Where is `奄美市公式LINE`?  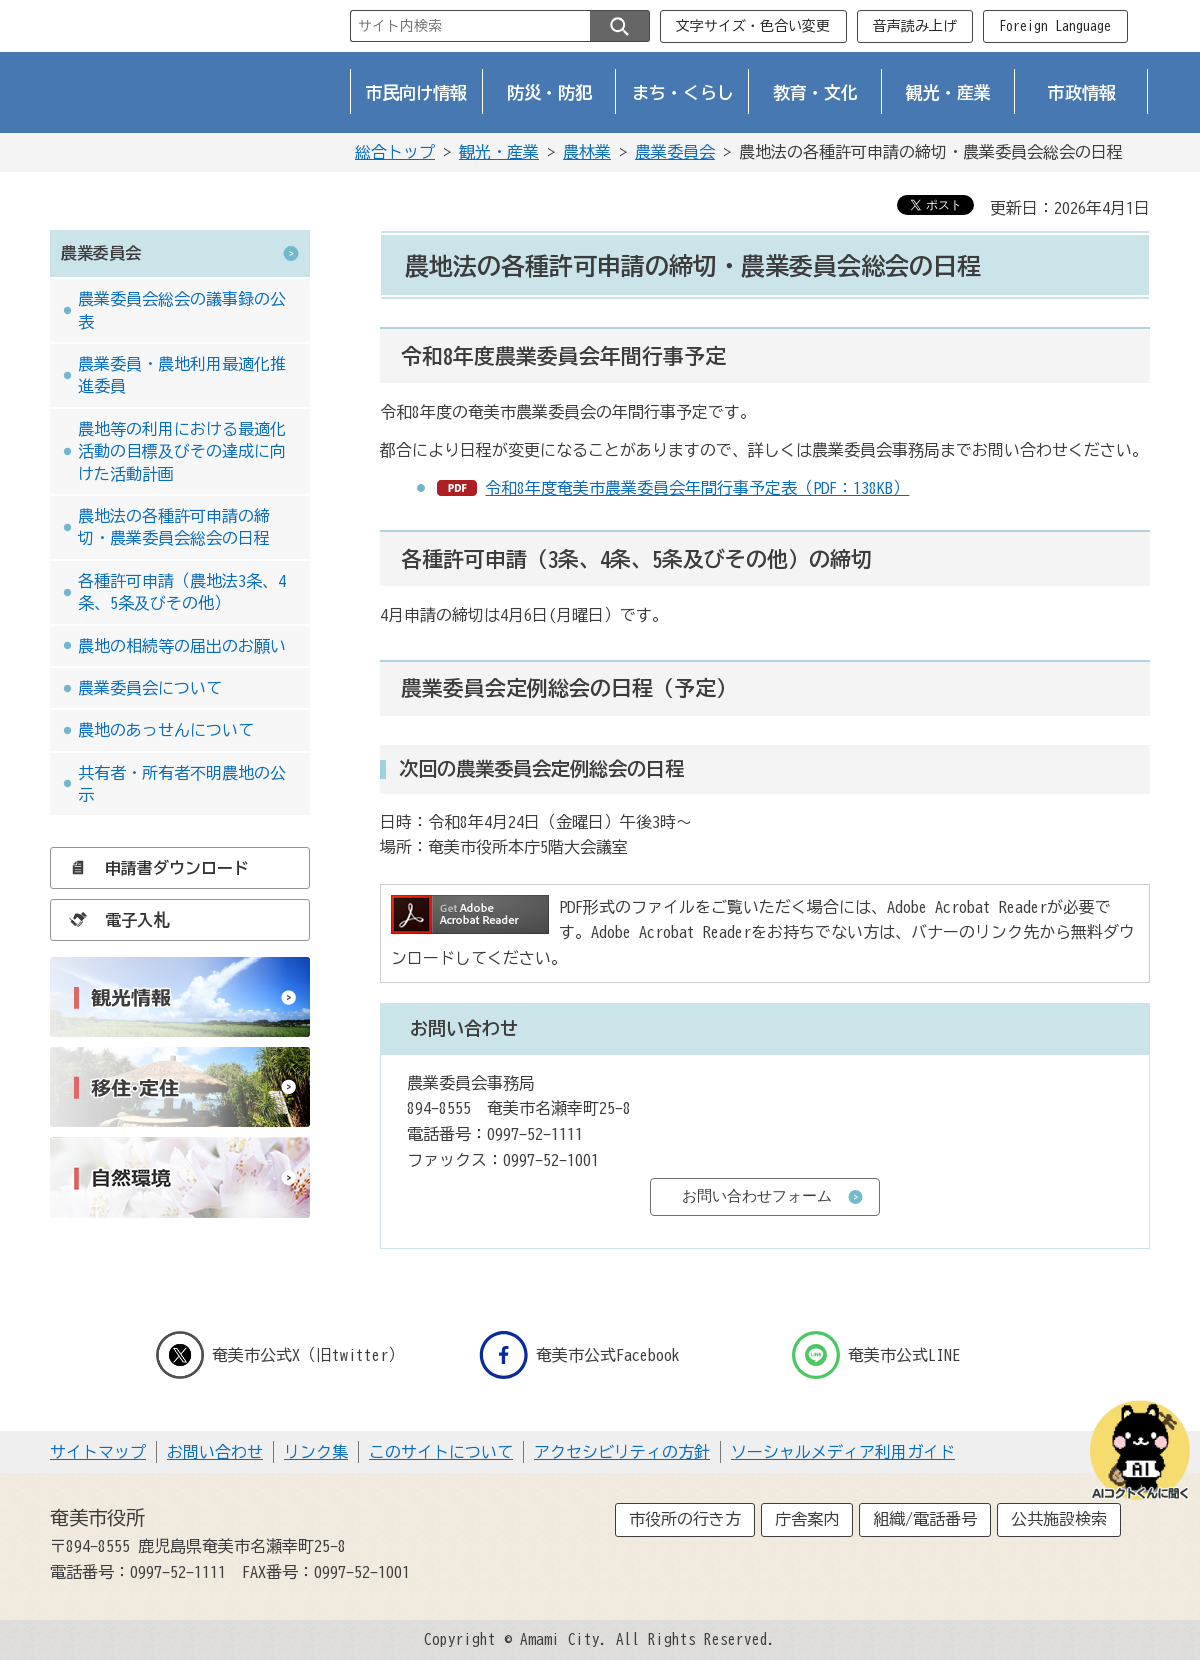
奄美市公式LINE is located at coordinates (876, 1355).